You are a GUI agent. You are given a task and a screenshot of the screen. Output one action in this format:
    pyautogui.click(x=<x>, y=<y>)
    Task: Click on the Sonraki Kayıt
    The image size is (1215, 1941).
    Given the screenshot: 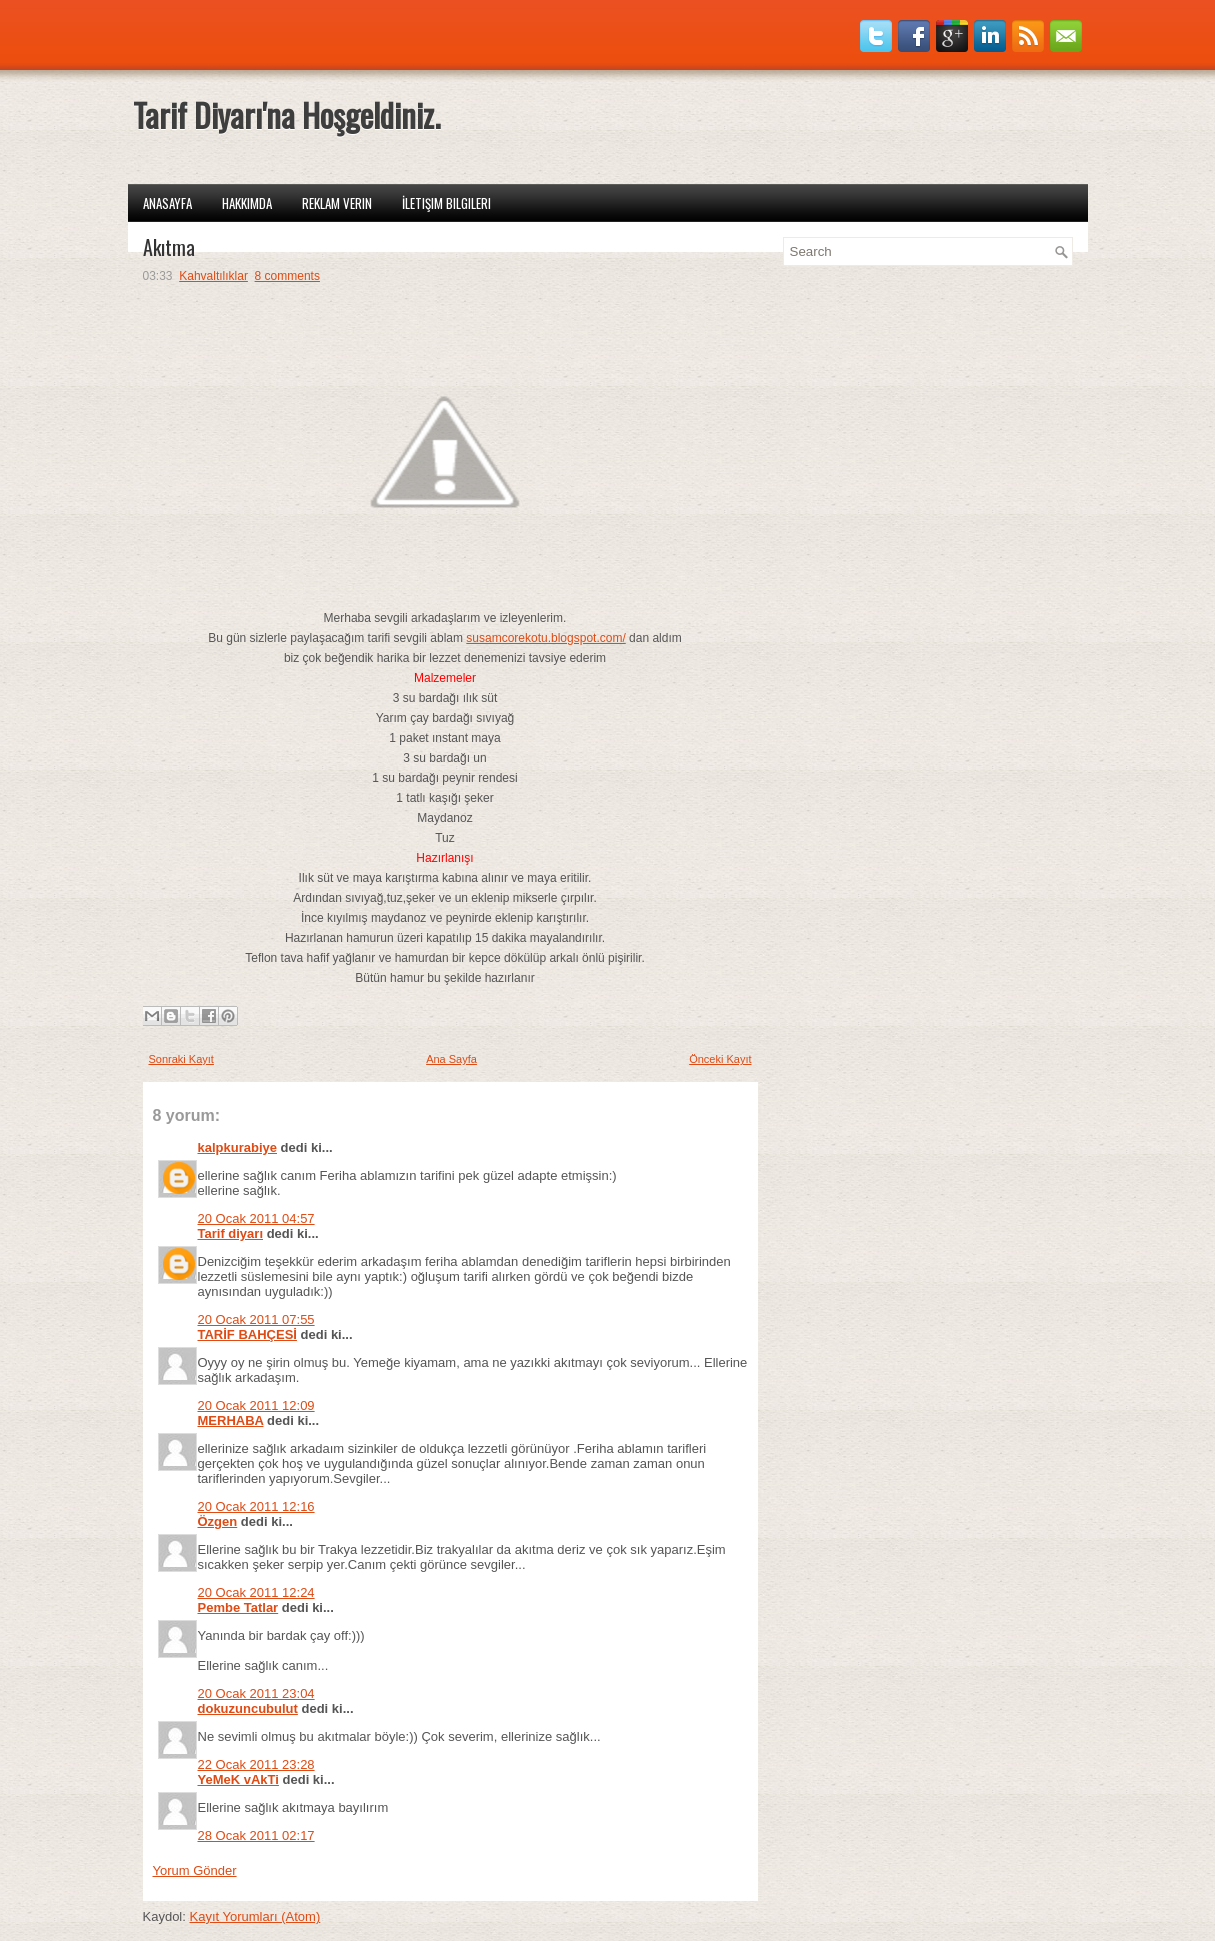 What is the action you would take?
    pyautogui.click(x=181, y=1059)
    